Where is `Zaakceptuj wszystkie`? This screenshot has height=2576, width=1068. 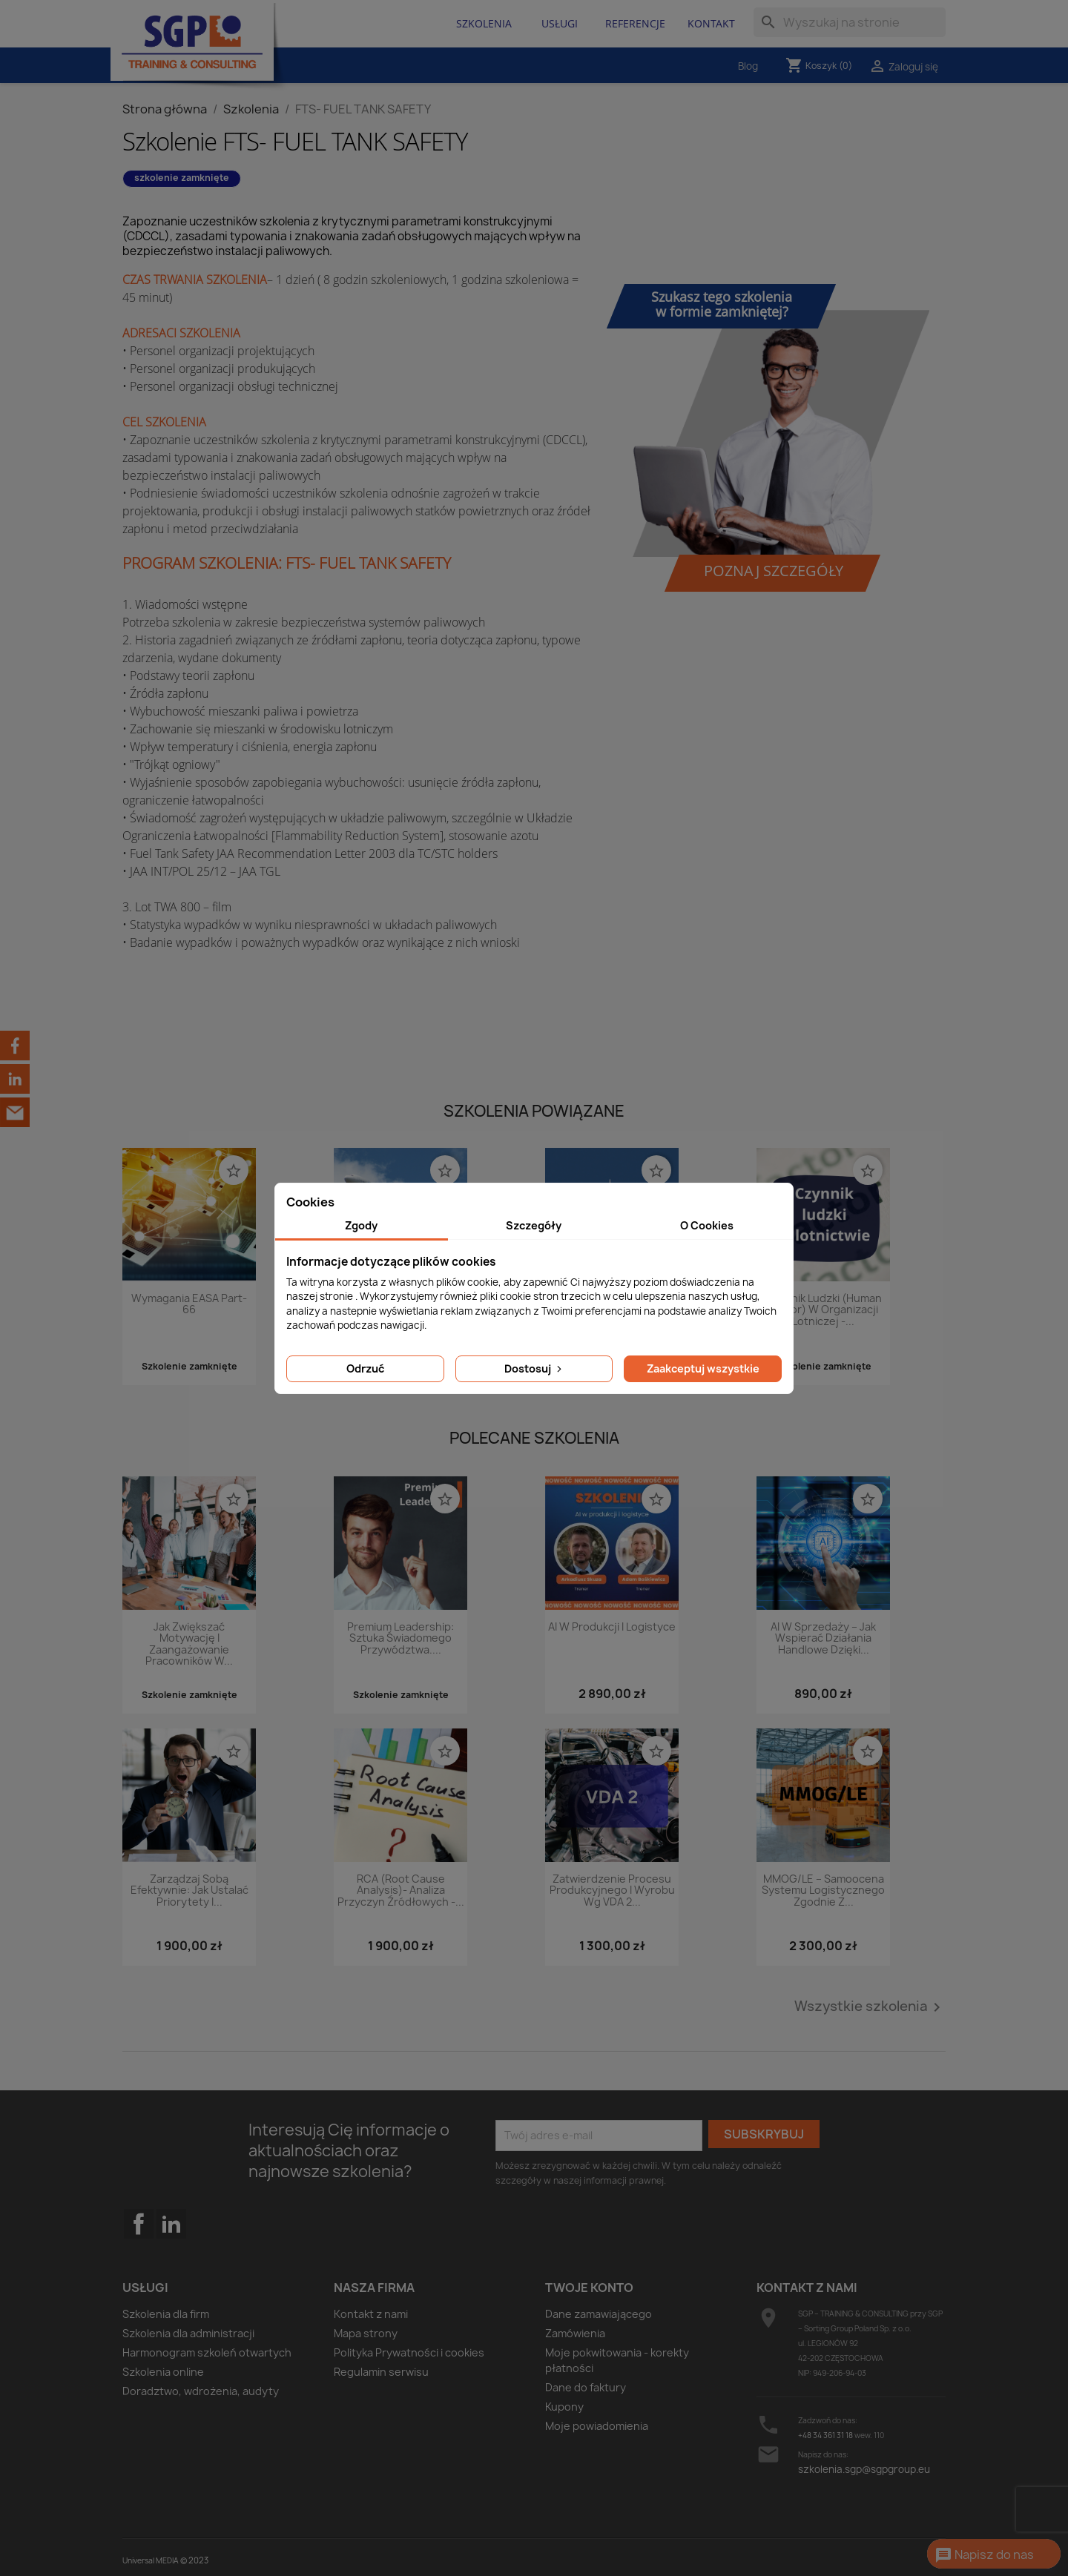 Zaakceptuj wszystkie is located at coordinates (703, 1368).